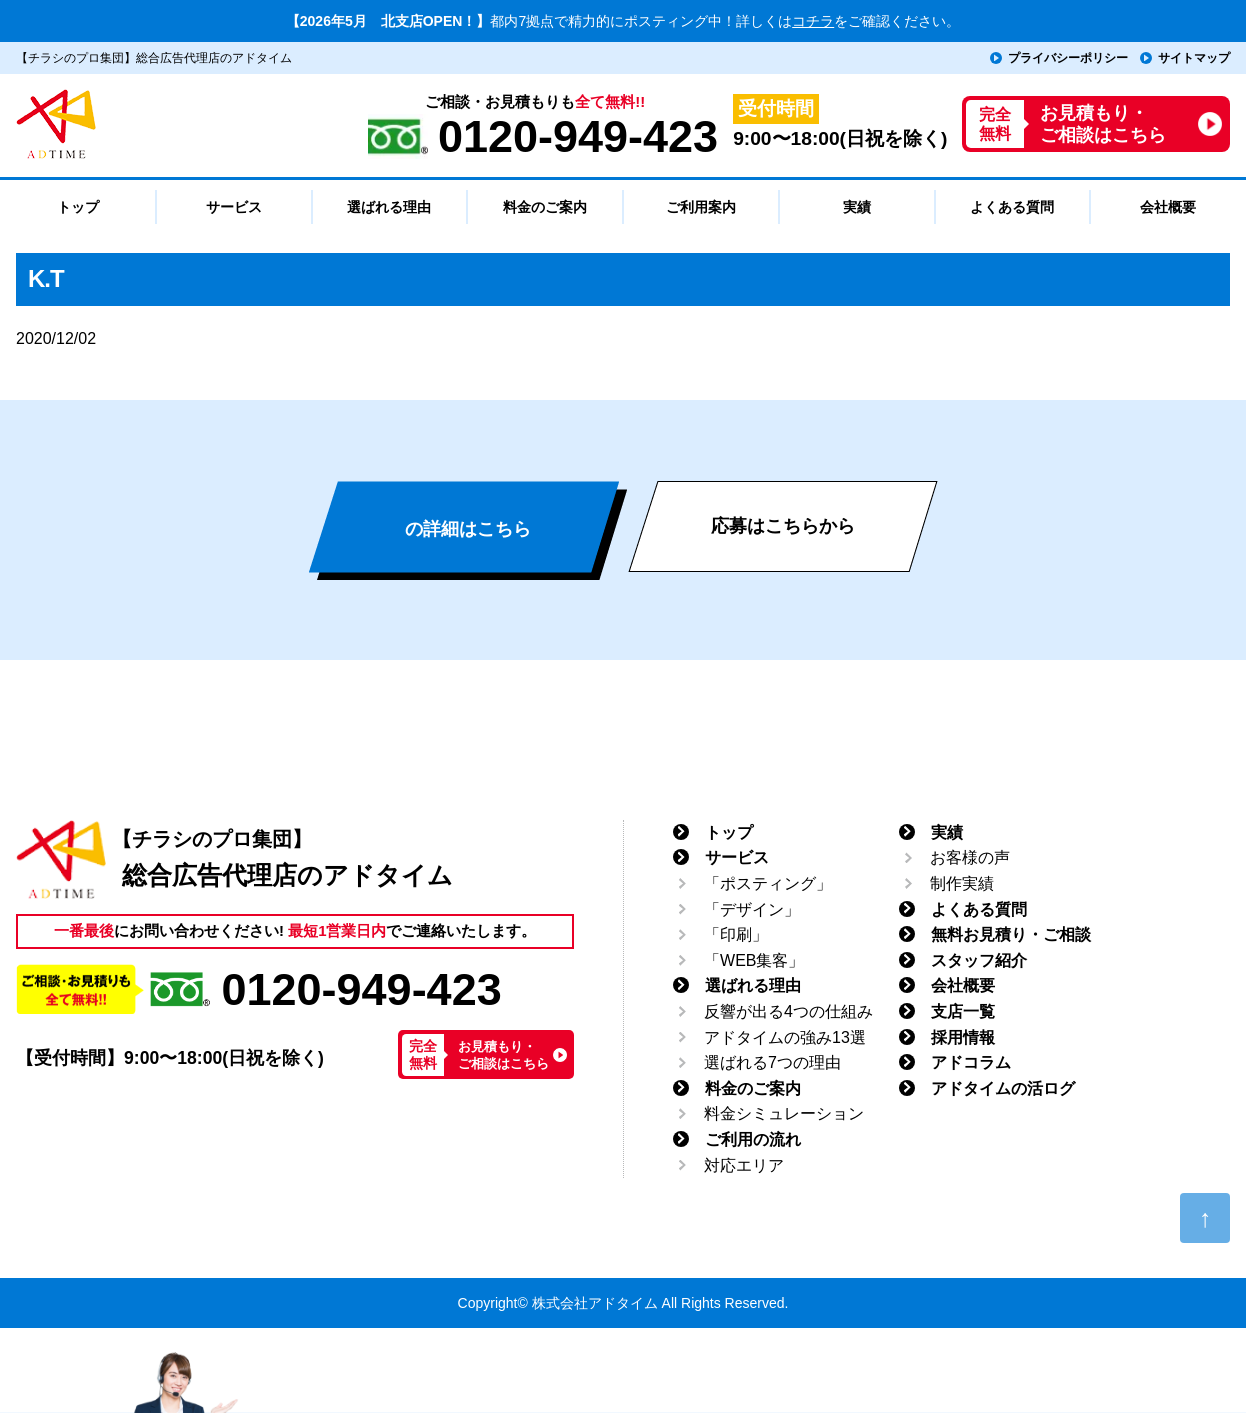 Image resolution: width=1246 pixels, height=1413 pixels. What do you see at coordinates (729, 832) in the screenshot?
I see `トップ` at bounding box center [729, 832].